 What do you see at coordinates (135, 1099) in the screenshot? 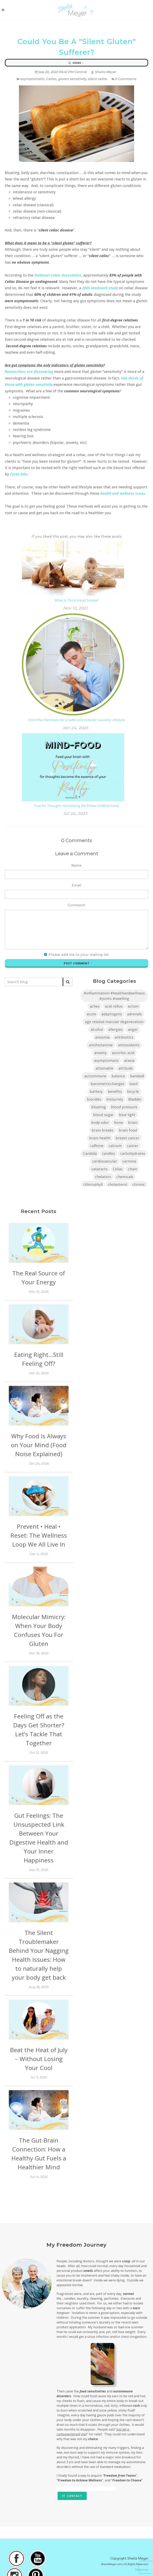
I see `Bladder` at bounding box center [135, 1099].